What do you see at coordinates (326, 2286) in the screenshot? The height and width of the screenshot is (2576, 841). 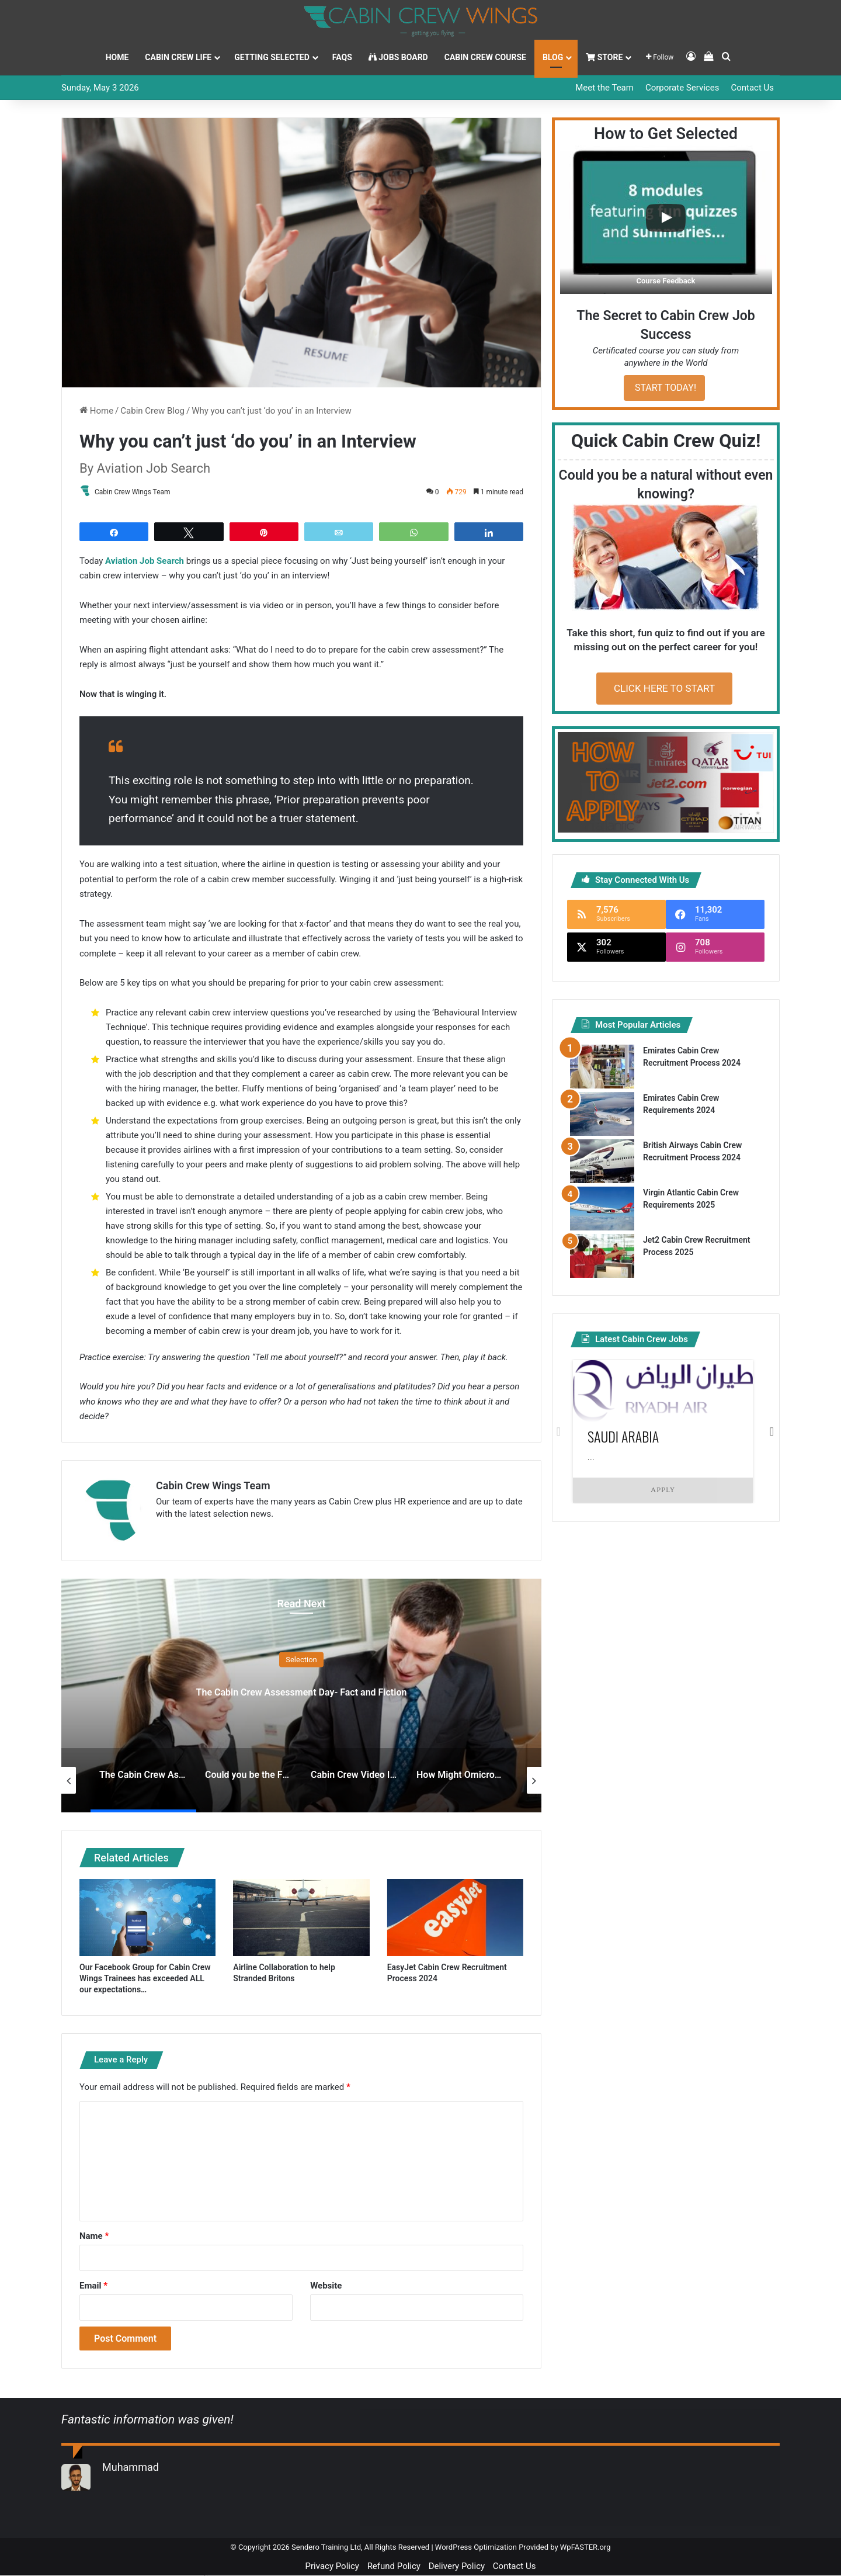 I see `Website` at bounding box center [326, 2286].